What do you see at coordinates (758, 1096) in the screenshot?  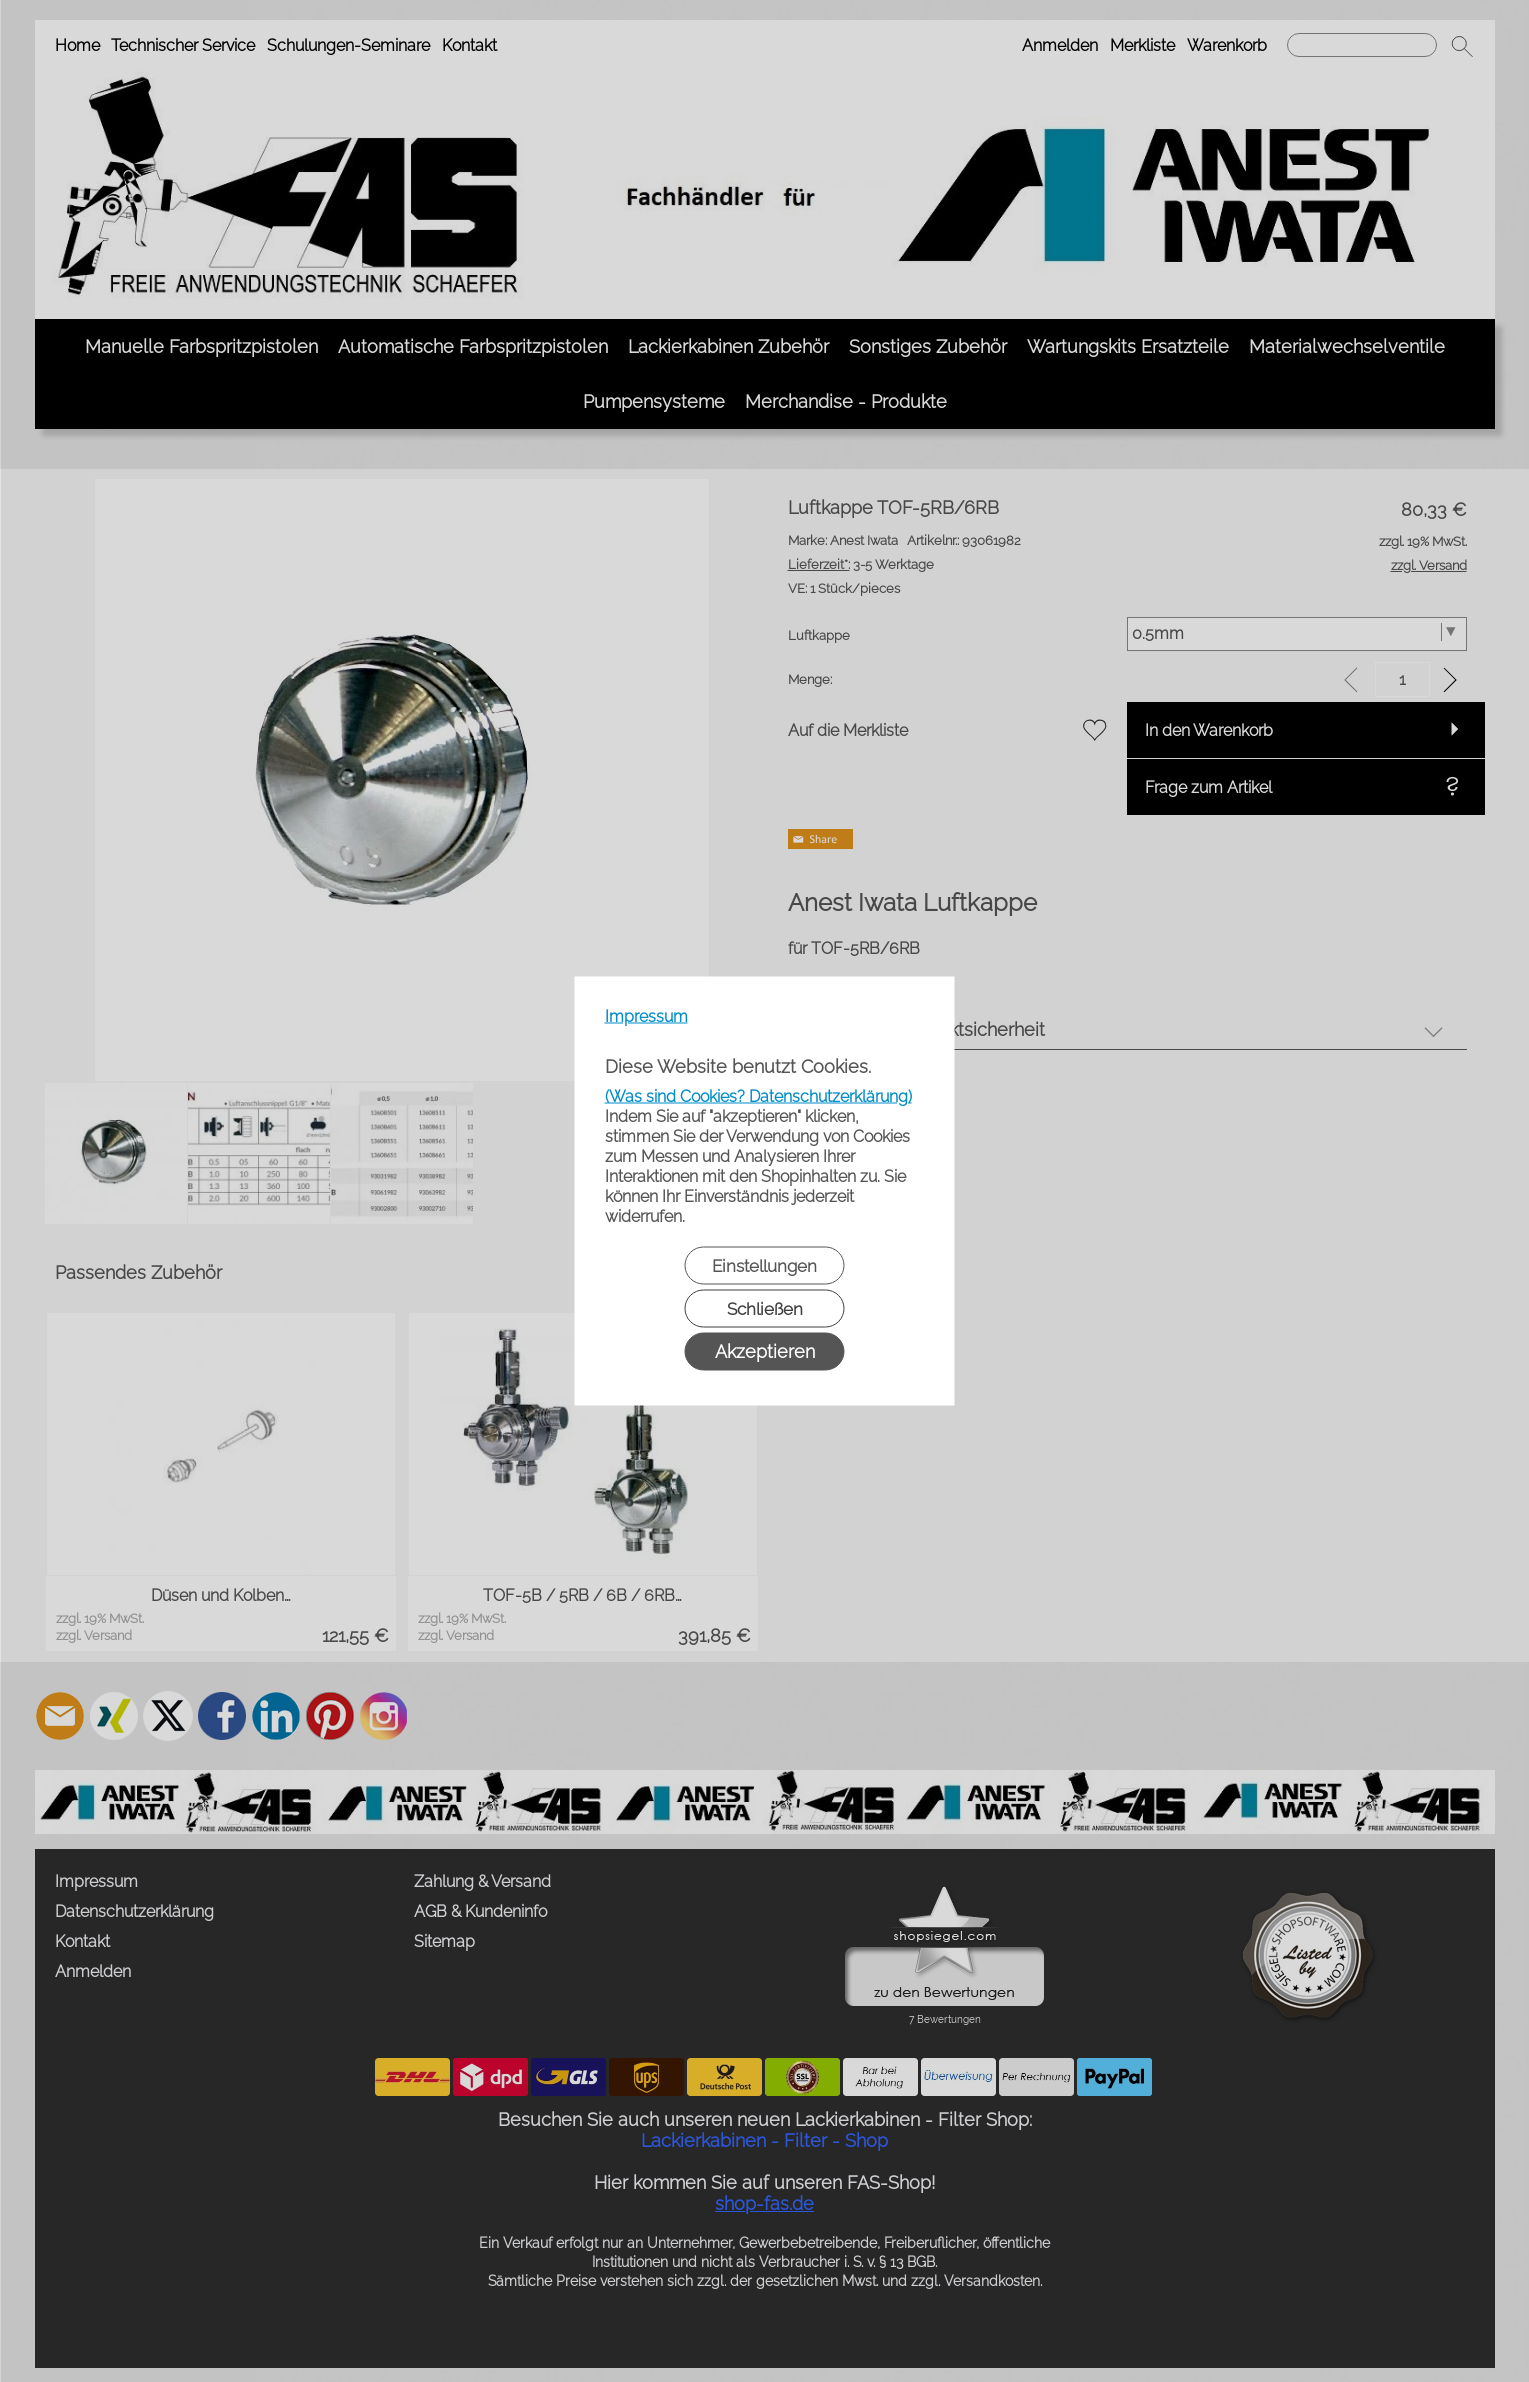 I see `(Was sind Cookies? Datenschutzerklärung)` at bounding box center [758, 1096].